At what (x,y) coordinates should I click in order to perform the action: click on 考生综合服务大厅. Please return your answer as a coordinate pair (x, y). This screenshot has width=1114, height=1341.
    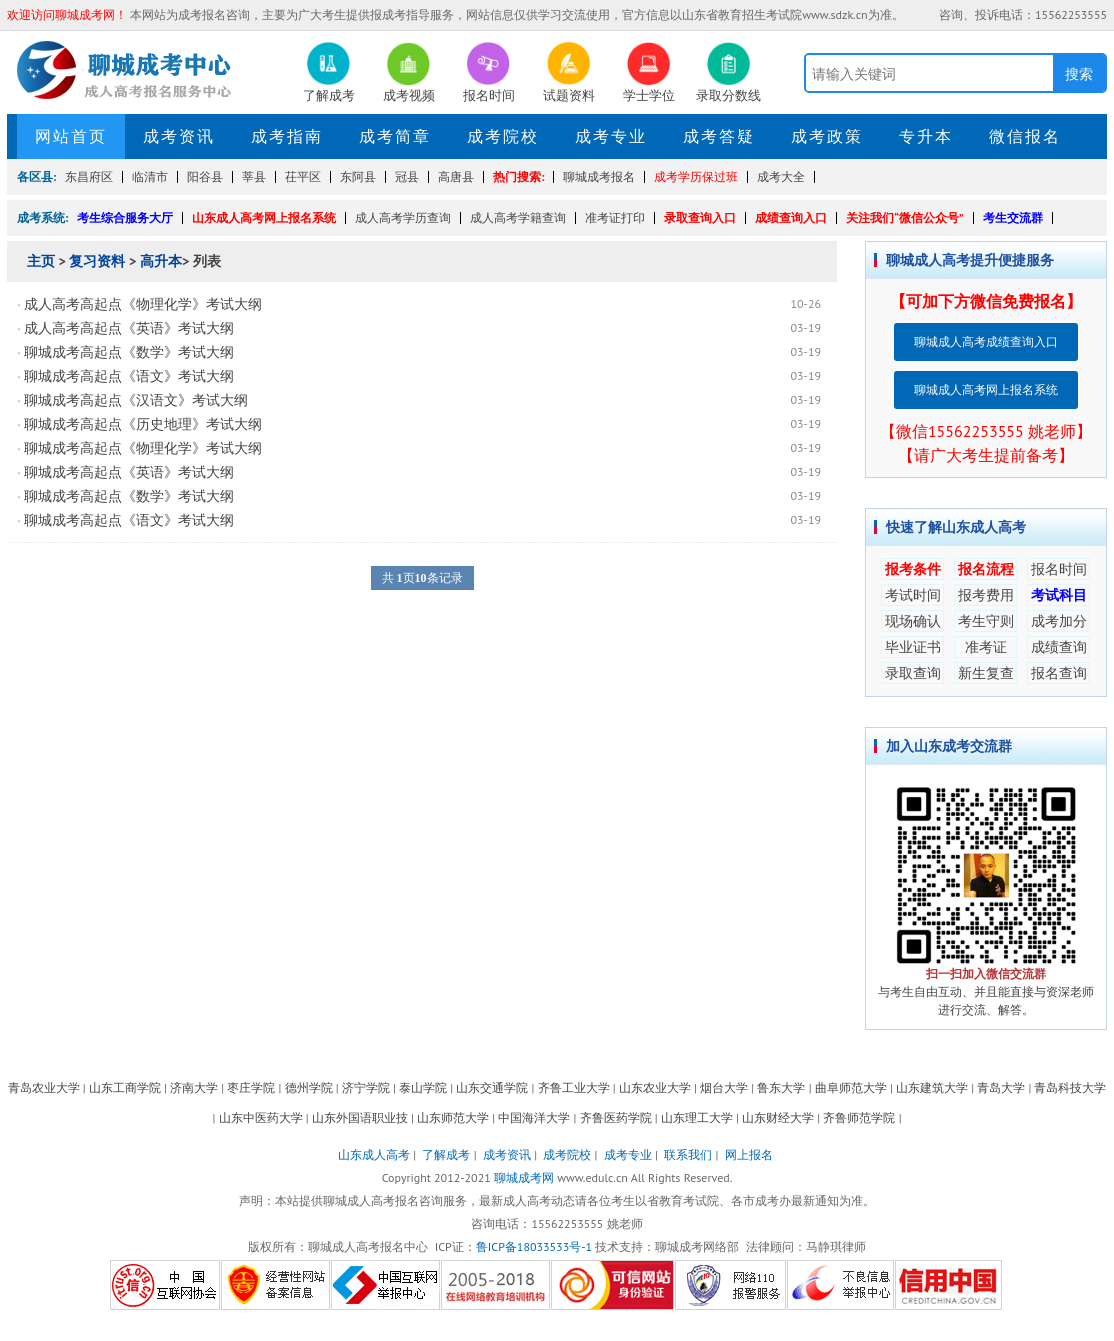
    Looking at the image, I should click on (125, 217).